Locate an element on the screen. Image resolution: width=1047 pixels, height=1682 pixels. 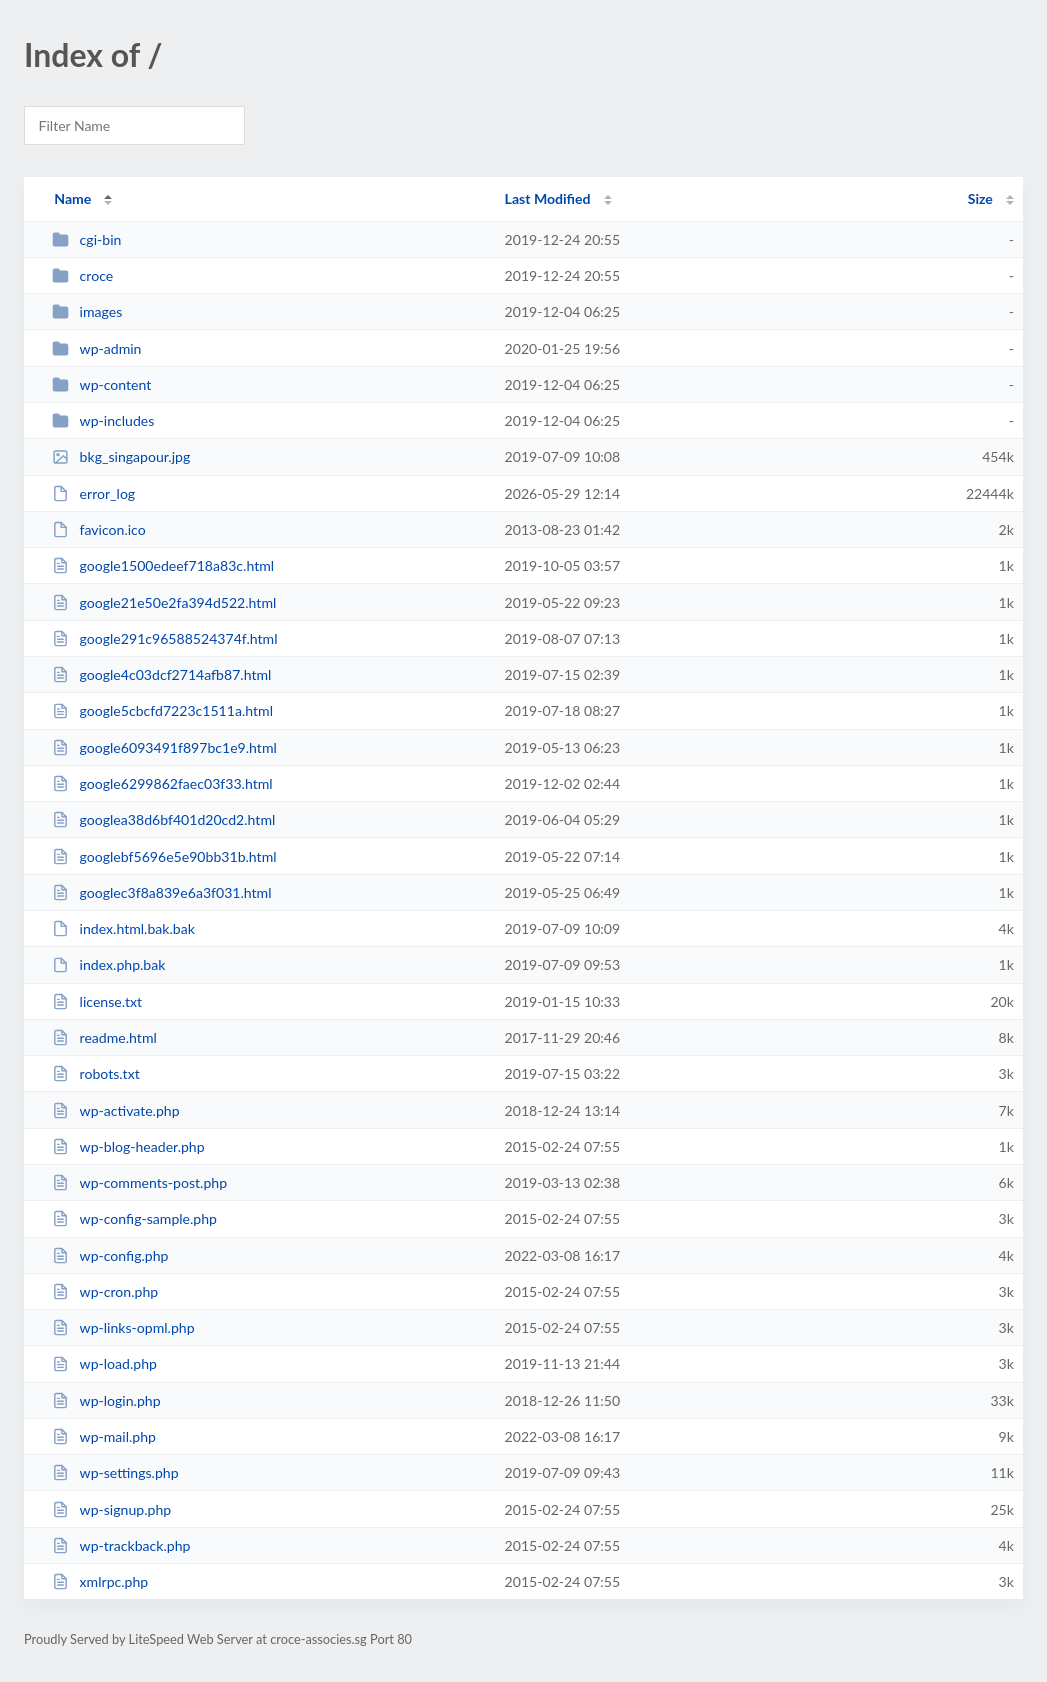
error_log is located at coordinates (93, 493).